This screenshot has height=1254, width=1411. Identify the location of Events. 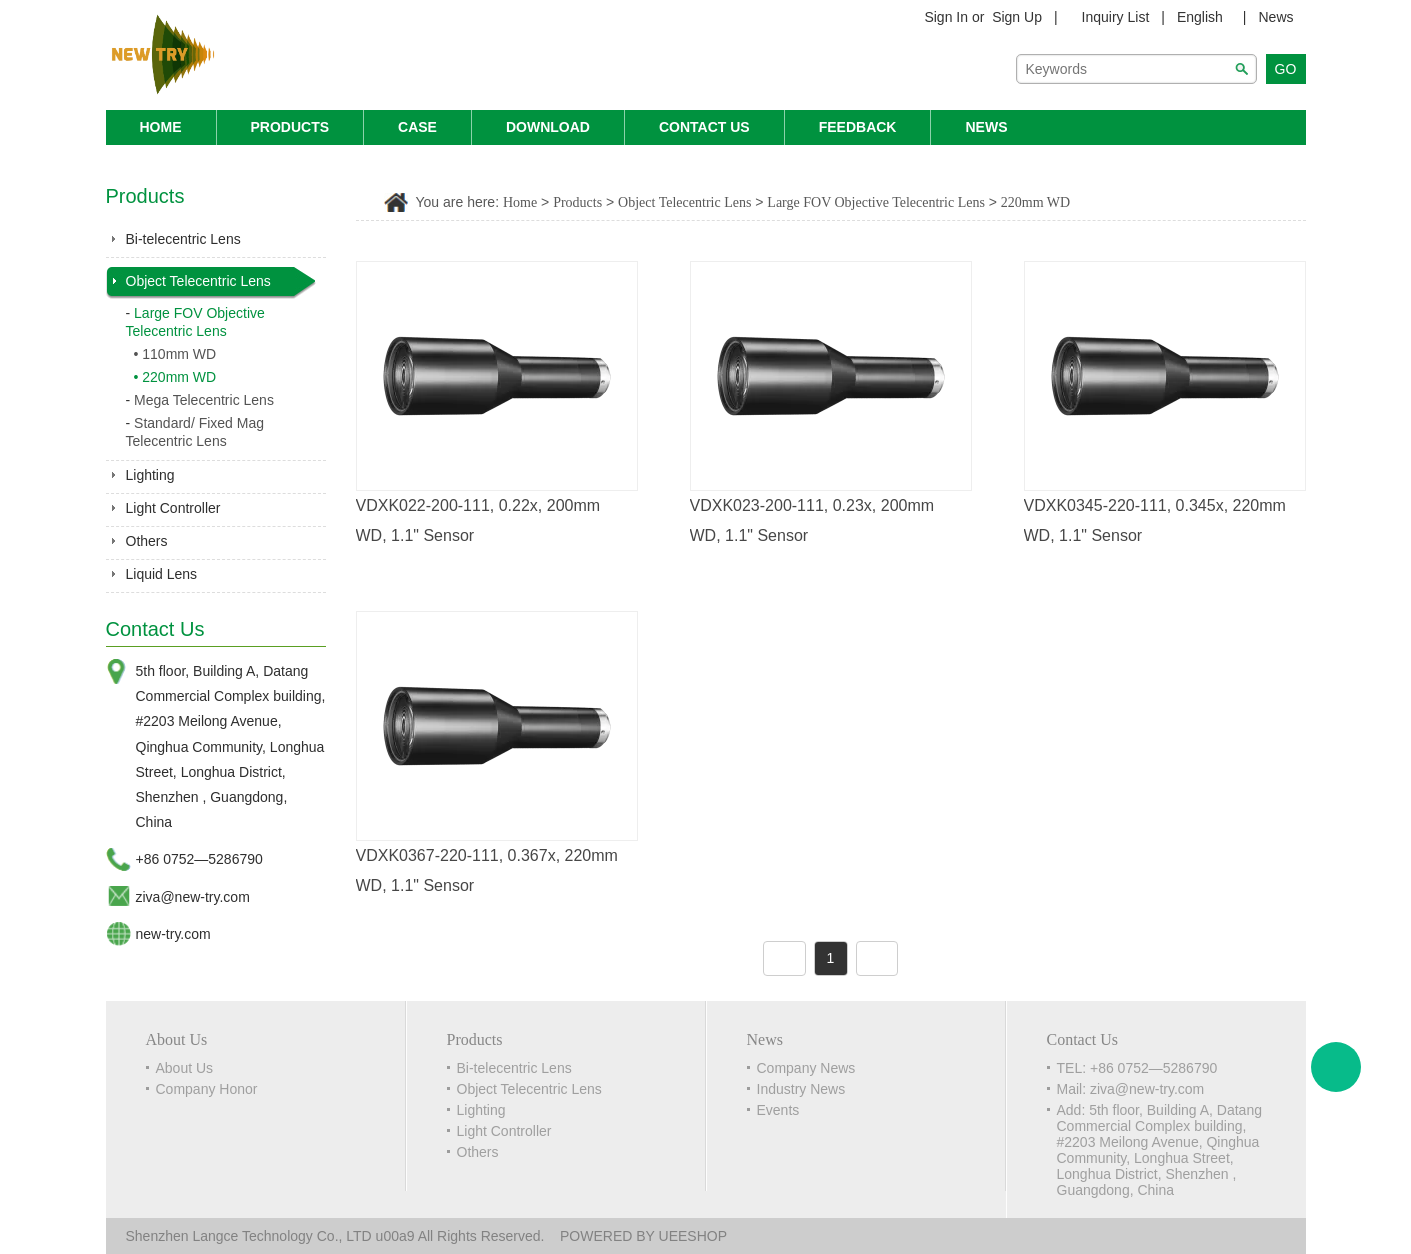
(778, 1110).